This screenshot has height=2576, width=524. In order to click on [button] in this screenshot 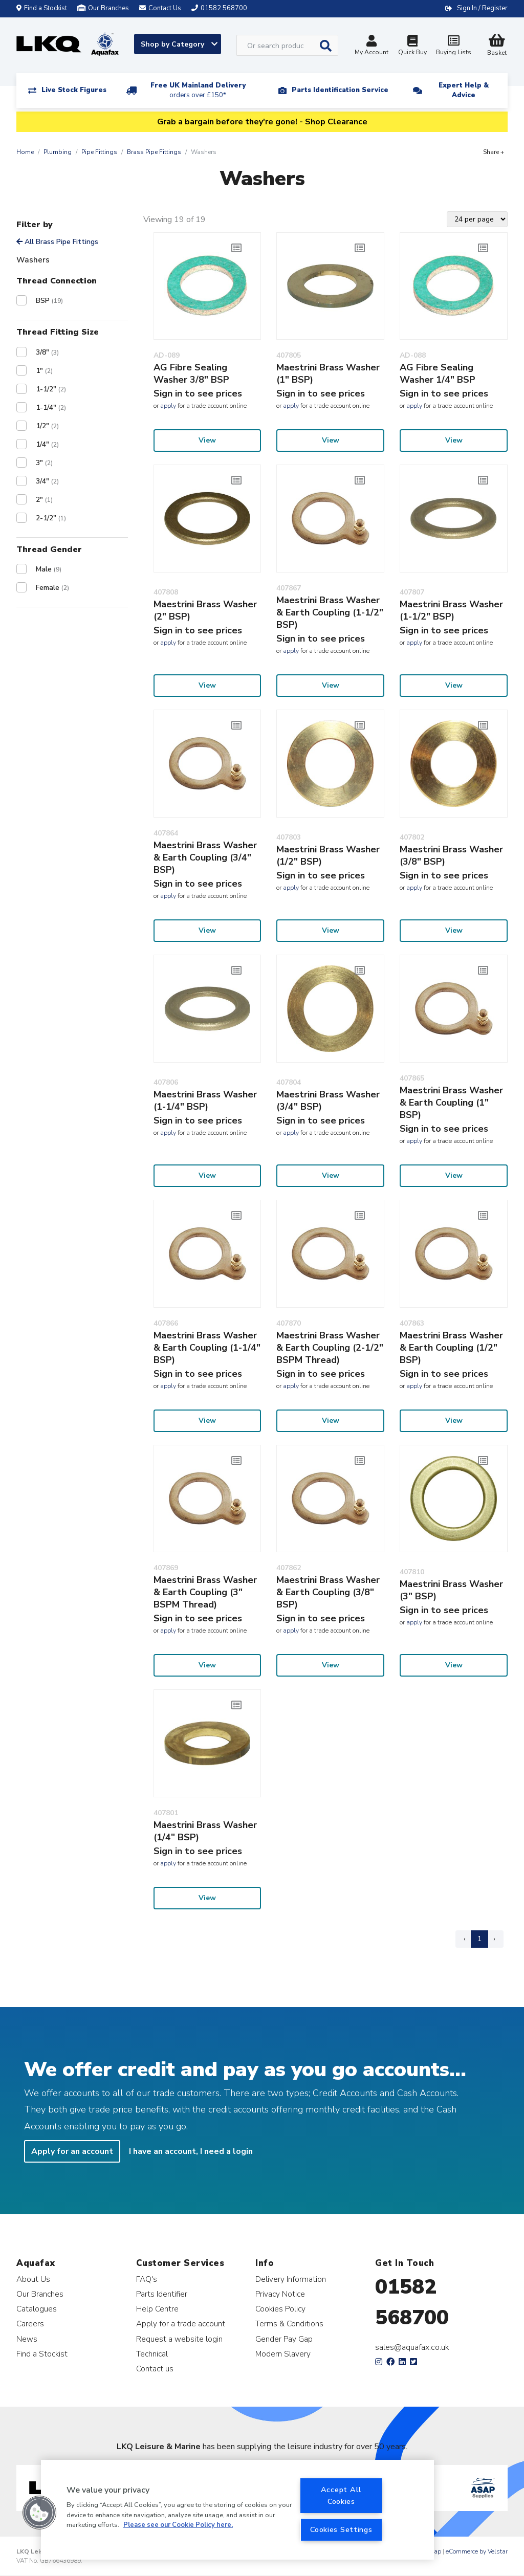, I will do `click(39, 2512)`.